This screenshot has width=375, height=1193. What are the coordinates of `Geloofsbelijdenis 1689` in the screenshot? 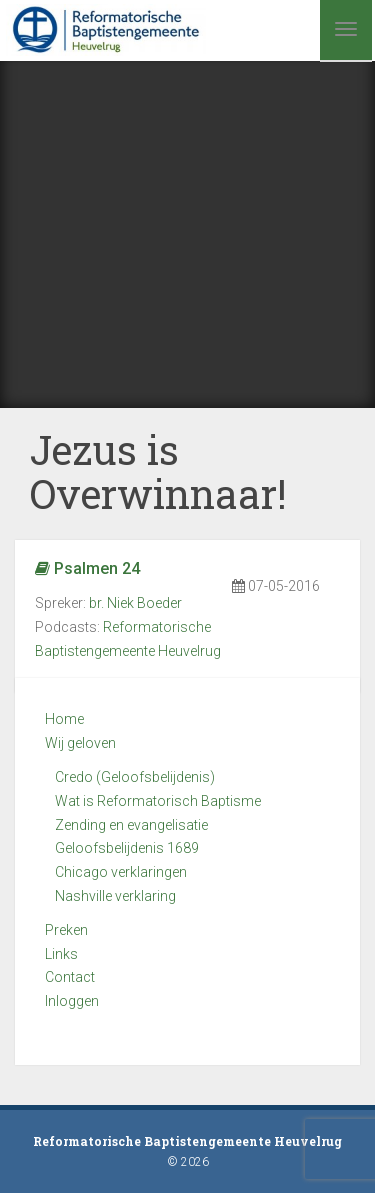 It's located at (127, 848).